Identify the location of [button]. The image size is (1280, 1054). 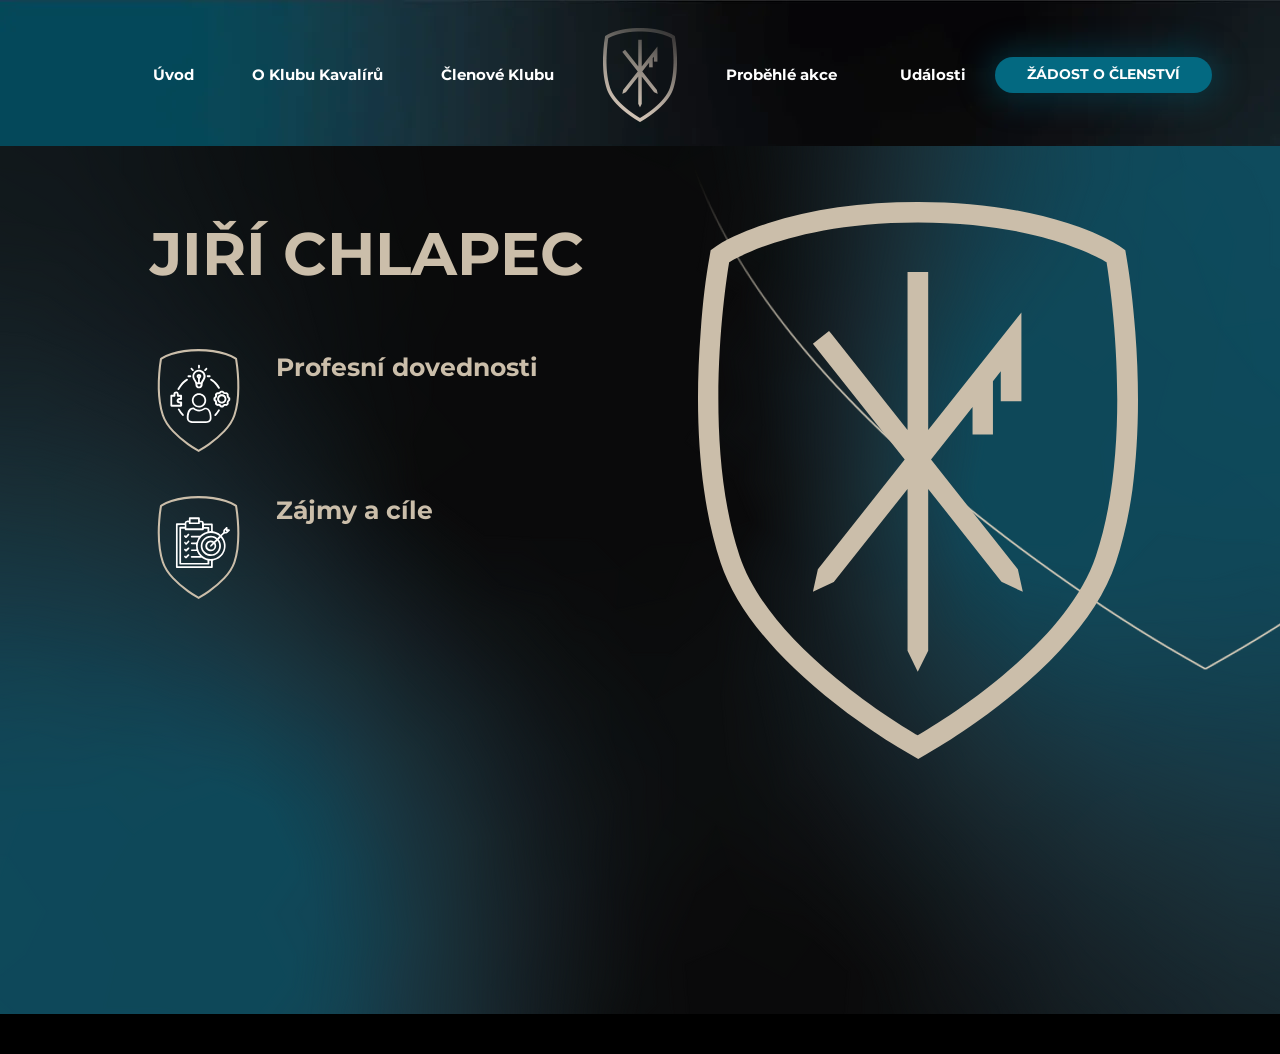
(317, 75).